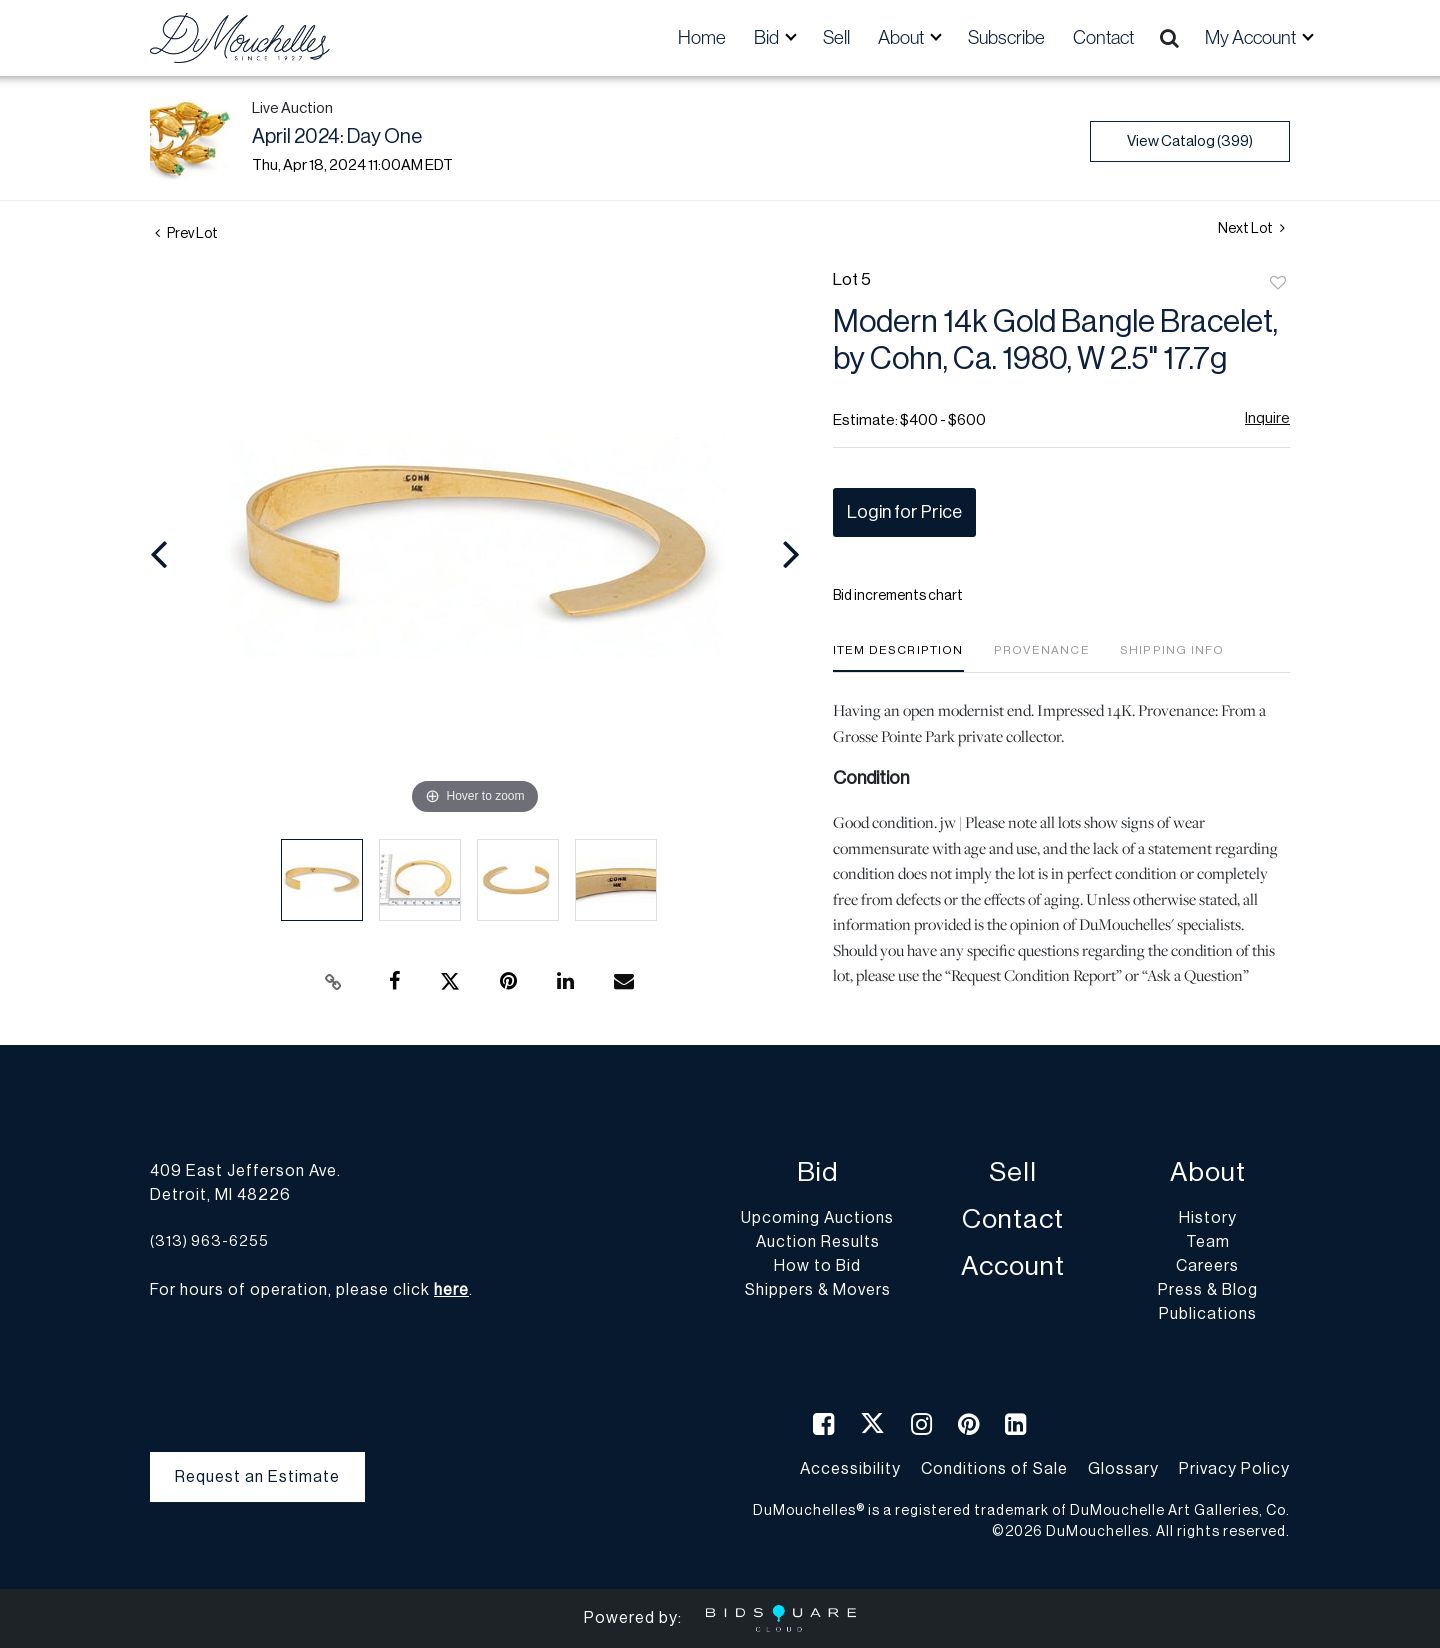 The height and width of the screenshot is (1648, 1440). Describe the element at coordinates (1103, 37) in the screenshot. I see `Contact` at that location.